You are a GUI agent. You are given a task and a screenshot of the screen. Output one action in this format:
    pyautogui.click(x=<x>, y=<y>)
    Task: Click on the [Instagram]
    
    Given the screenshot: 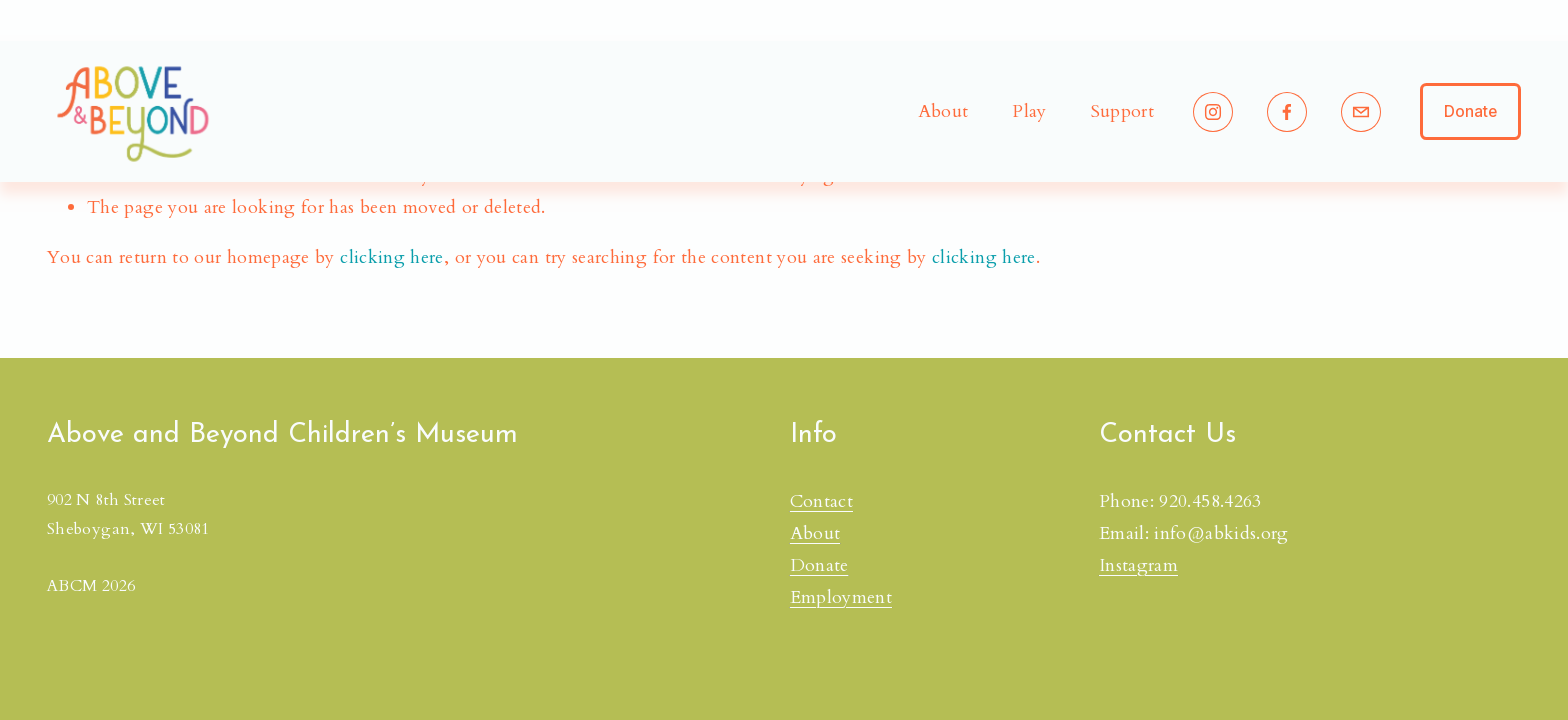 What is the action you would take?
    pyautogui.click(x=1213, y=112)
    